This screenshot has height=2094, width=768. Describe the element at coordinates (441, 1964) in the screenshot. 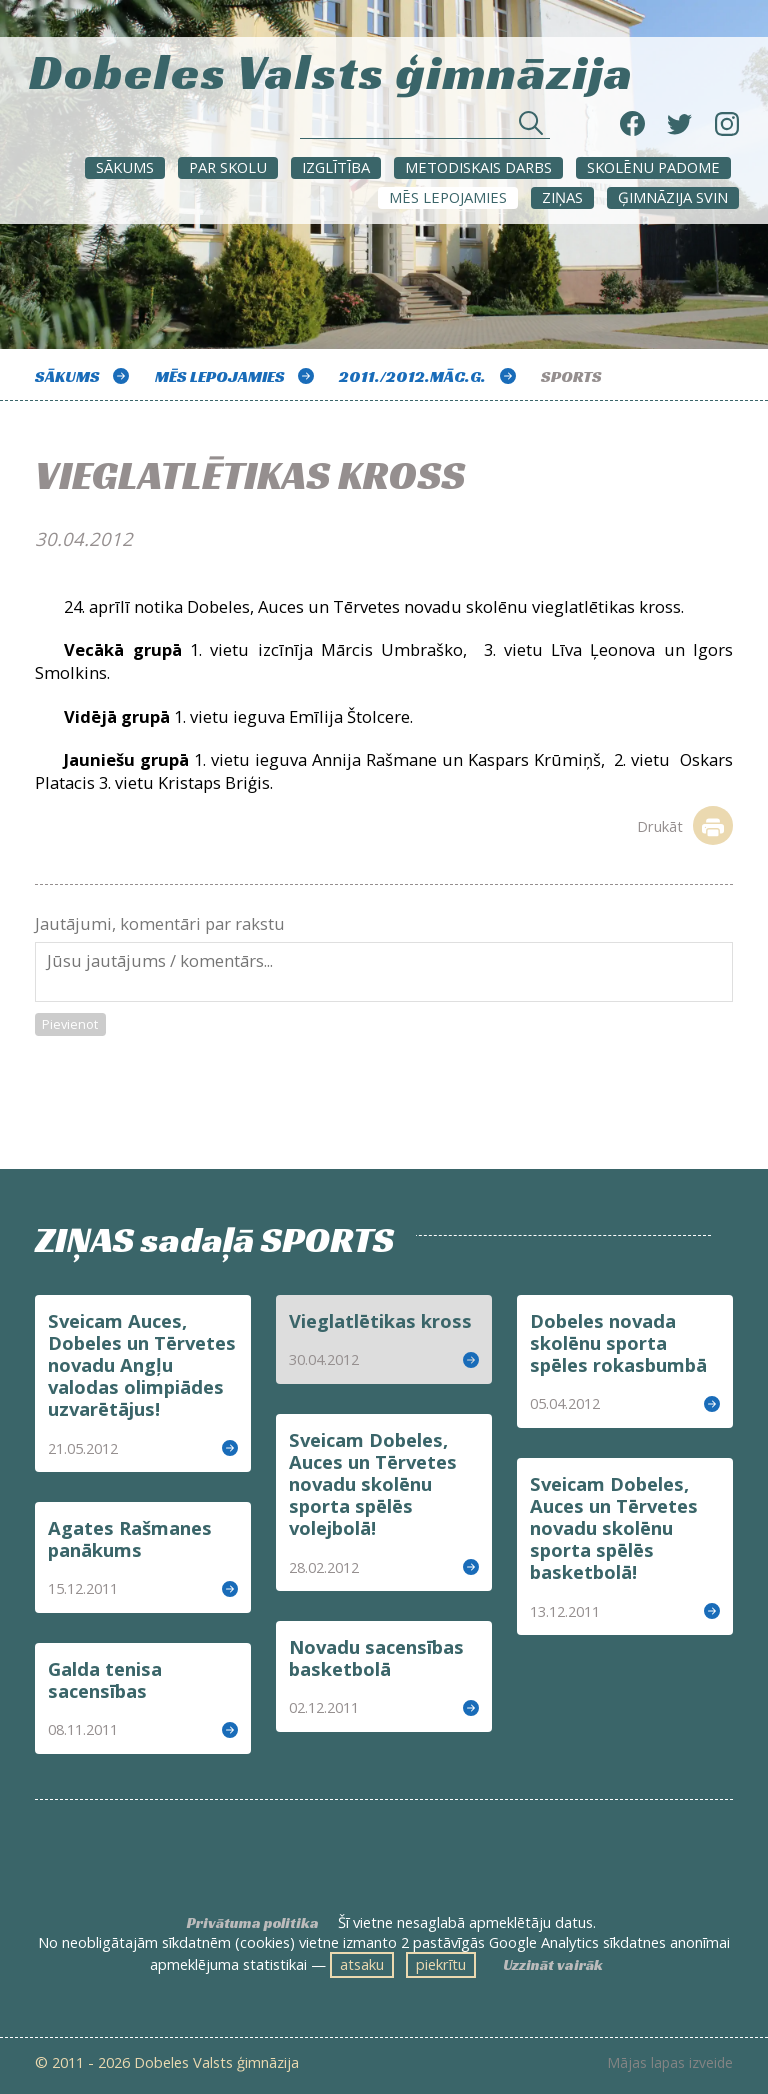

I see `piekrītu` at that location.